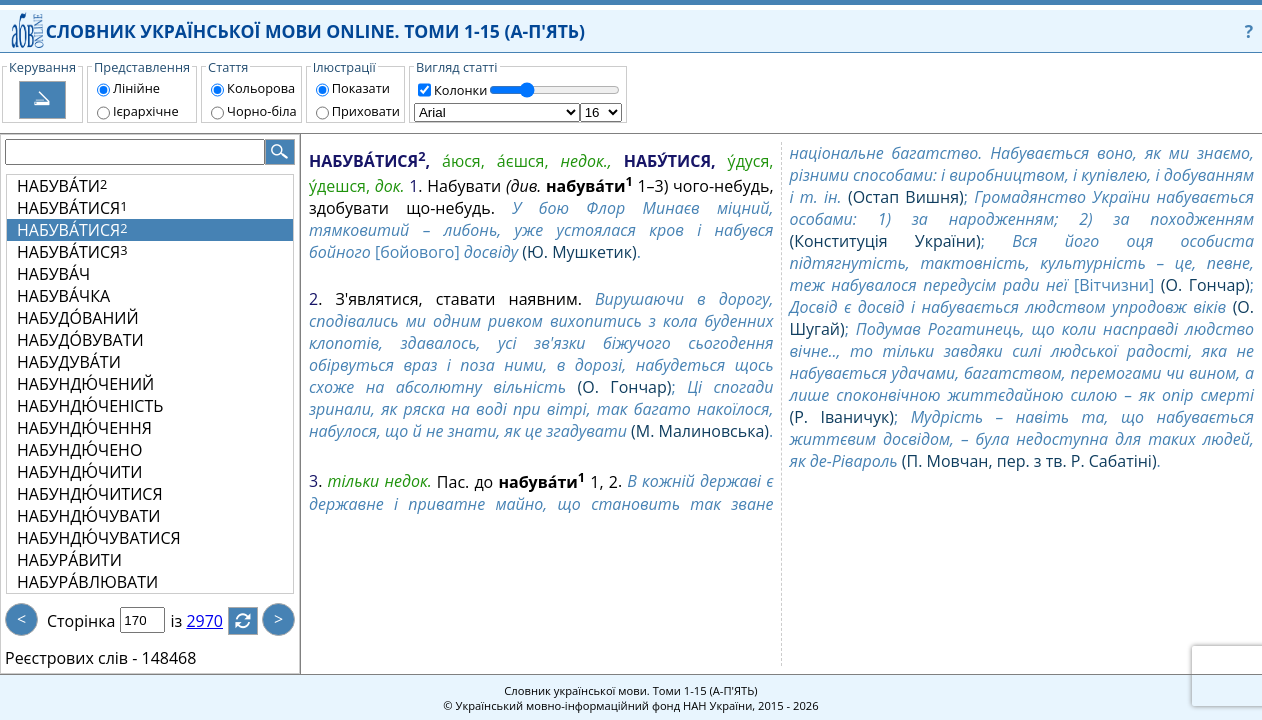  Describe the element at coordinates (72, 208) in the screenshot. I see `НАБУВА́ТИСЯ` at that location.